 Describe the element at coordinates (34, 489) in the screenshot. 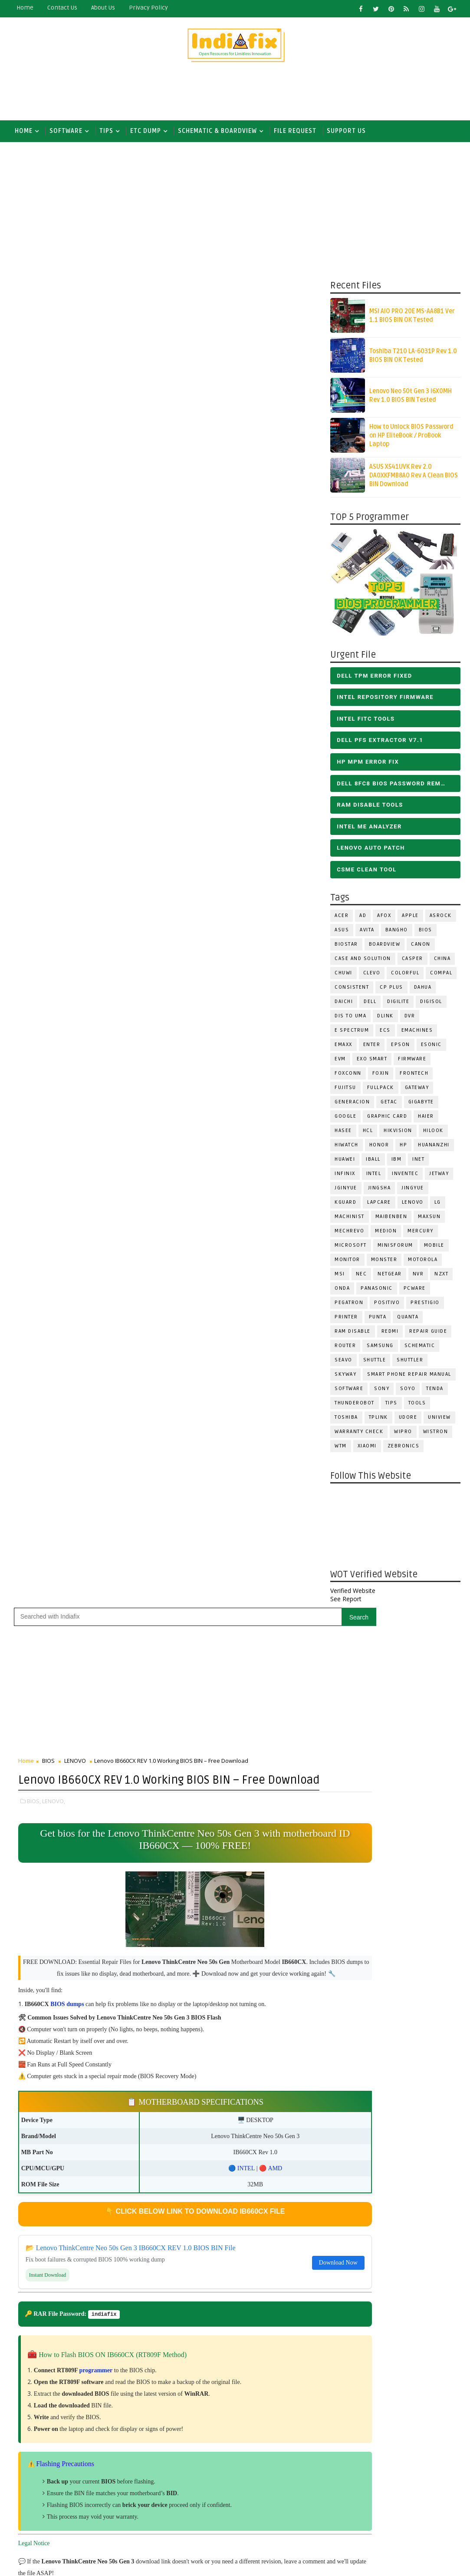

I see `BIOS,` at that location.